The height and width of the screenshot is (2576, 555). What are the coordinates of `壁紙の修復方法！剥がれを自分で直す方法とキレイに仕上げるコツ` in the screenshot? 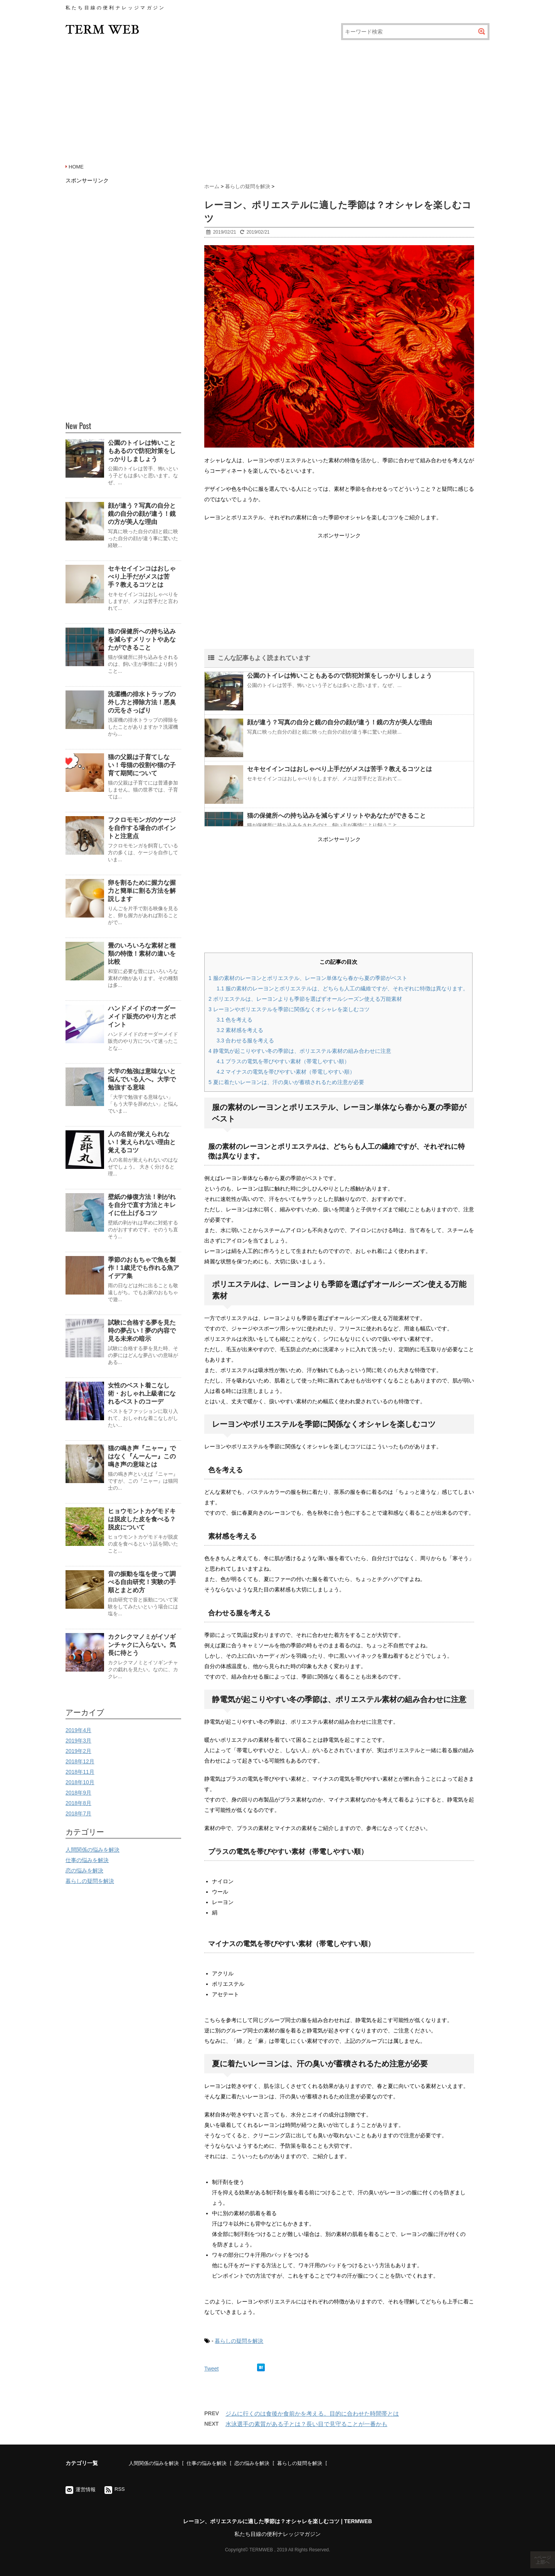 It's located at (142, 1205).